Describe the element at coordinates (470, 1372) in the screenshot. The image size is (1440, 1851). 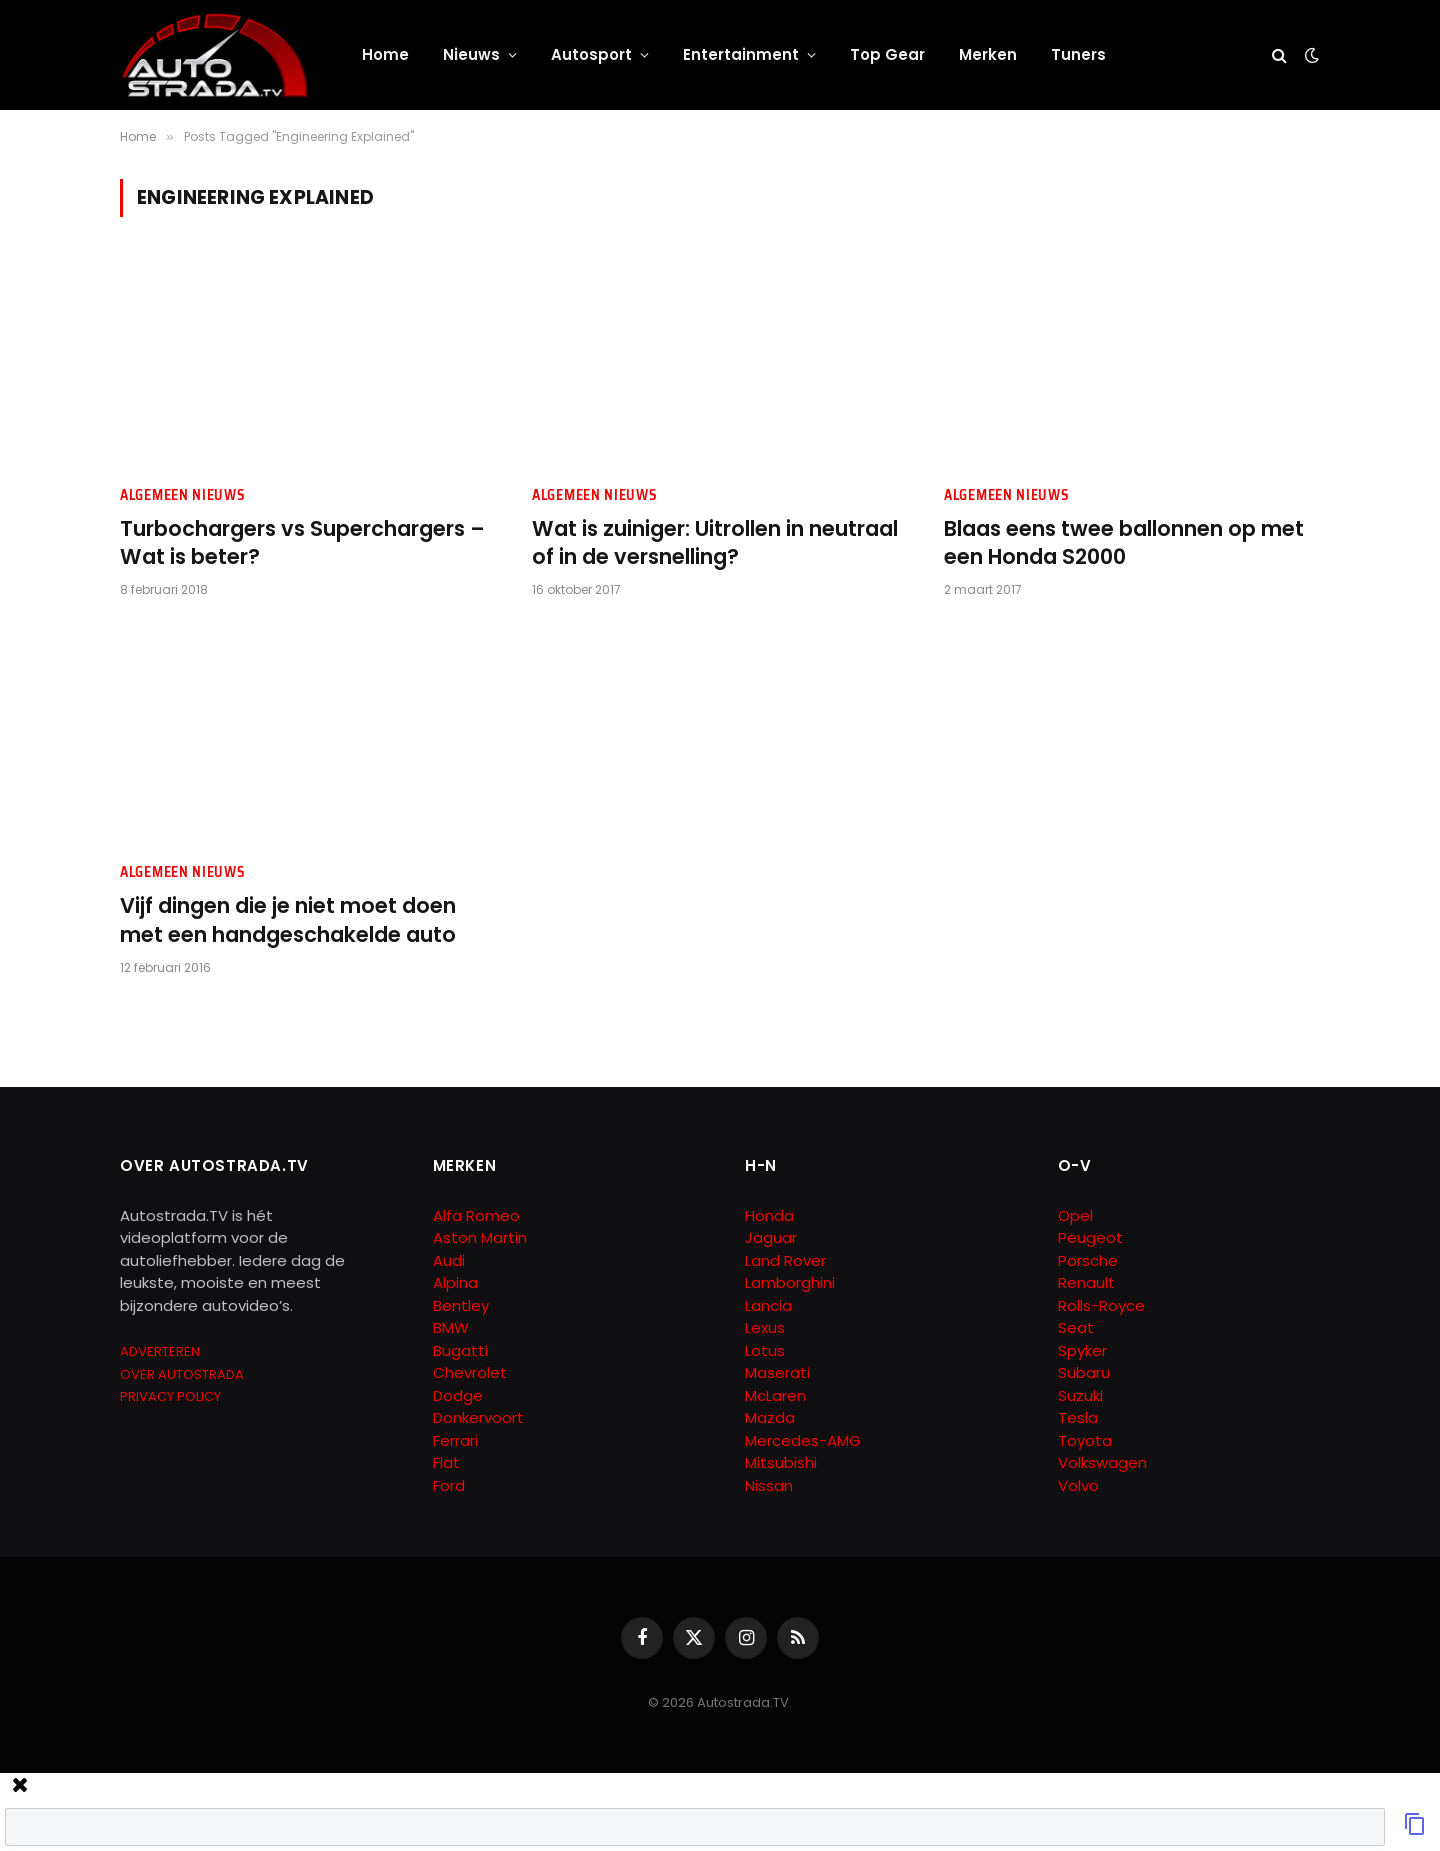
I see `Chevrolet` at that location.